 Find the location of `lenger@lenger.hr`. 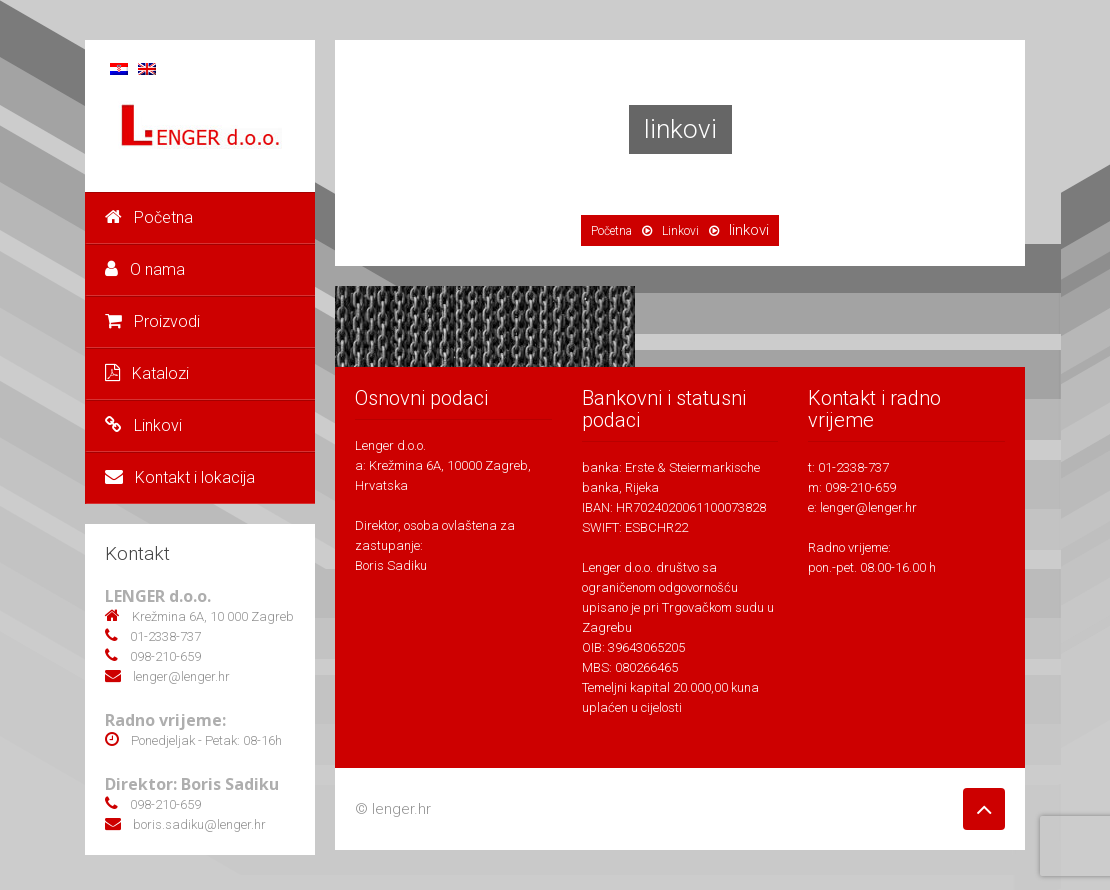

lenger@lenger.hr is located at coordinates (868, 507).